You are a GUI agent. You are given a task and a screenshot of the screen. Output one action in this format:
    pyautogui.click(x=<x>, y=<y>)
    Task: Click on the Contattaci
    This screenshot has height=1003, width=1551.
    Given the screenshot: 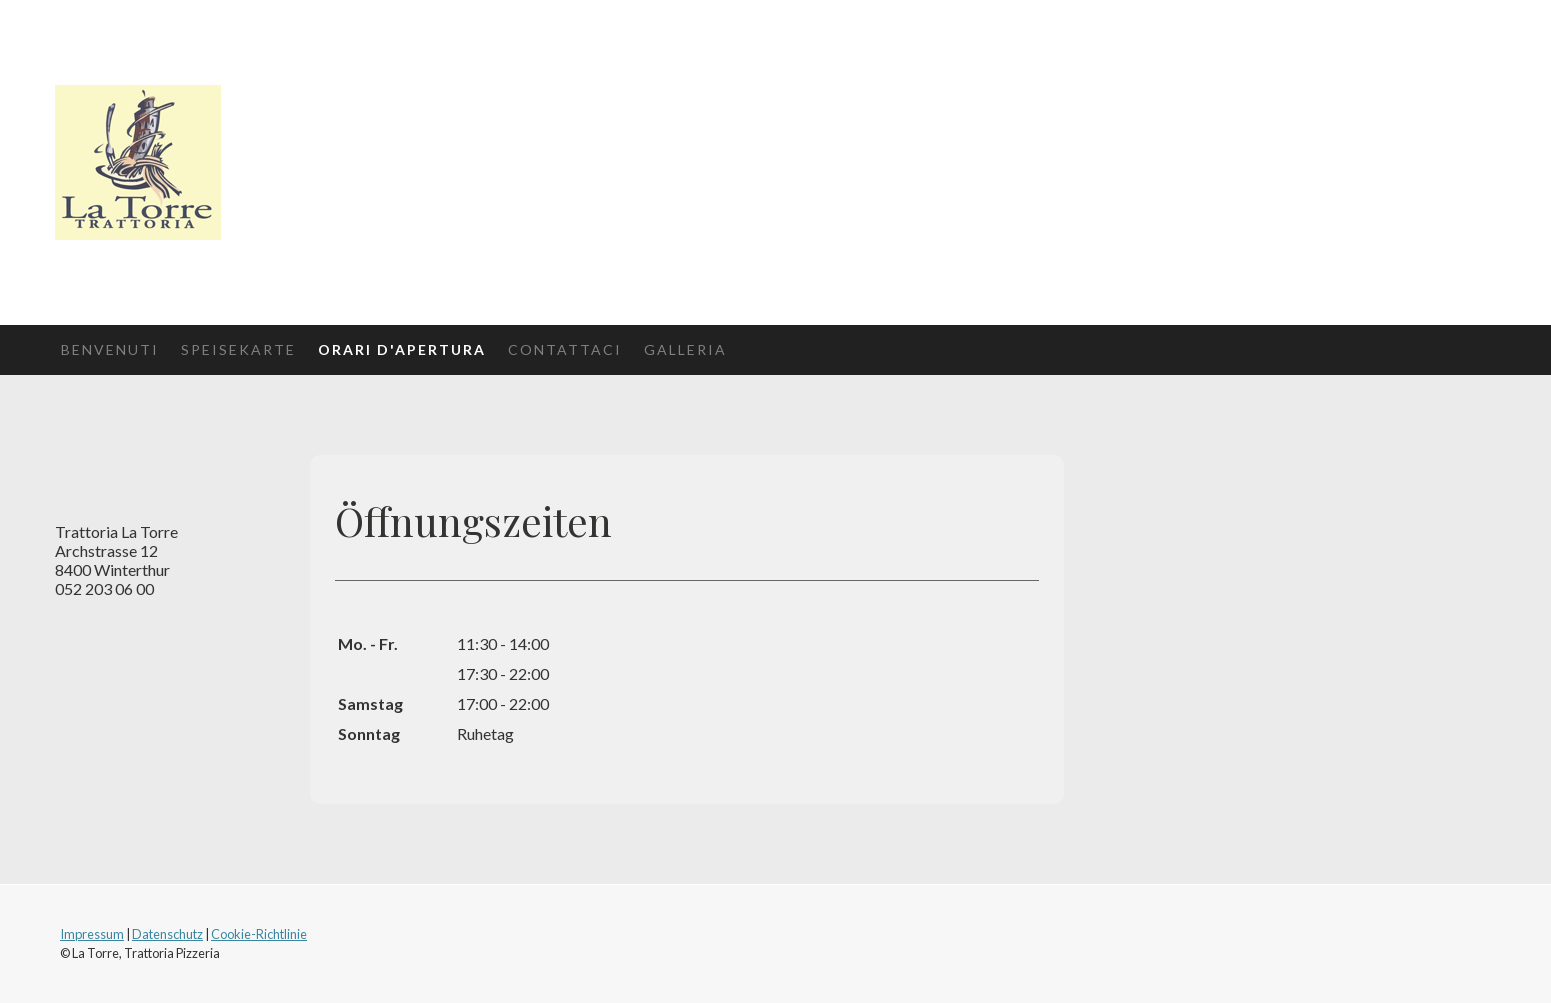 What is the action you would take?
    pyautogui.click(x=565, y=349)
    